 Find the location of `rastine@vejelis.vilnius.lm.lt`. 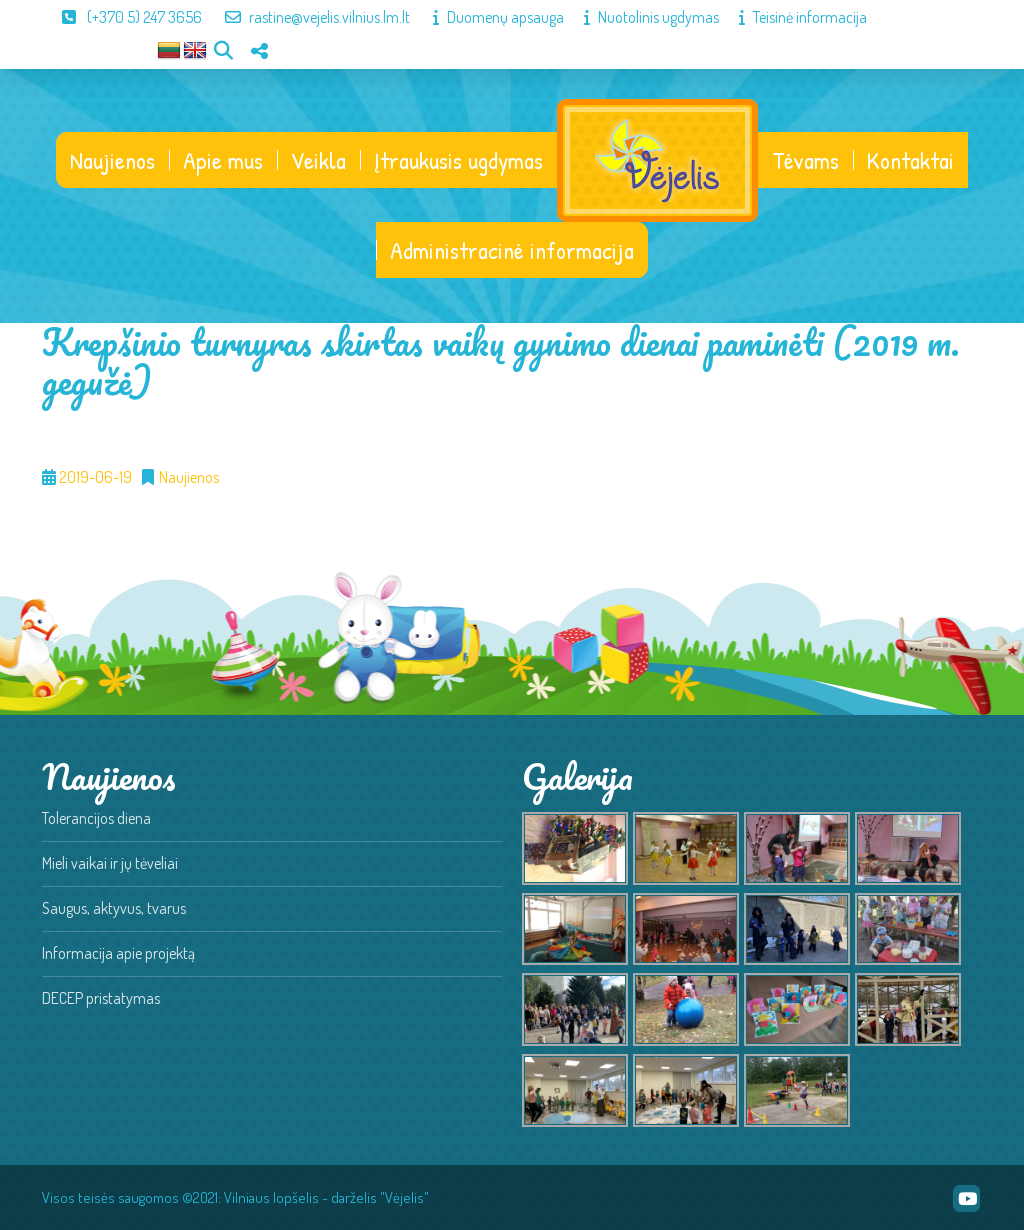

rastine@vejelis.vilnius.lm.lt is located at coordinates (307, 17).